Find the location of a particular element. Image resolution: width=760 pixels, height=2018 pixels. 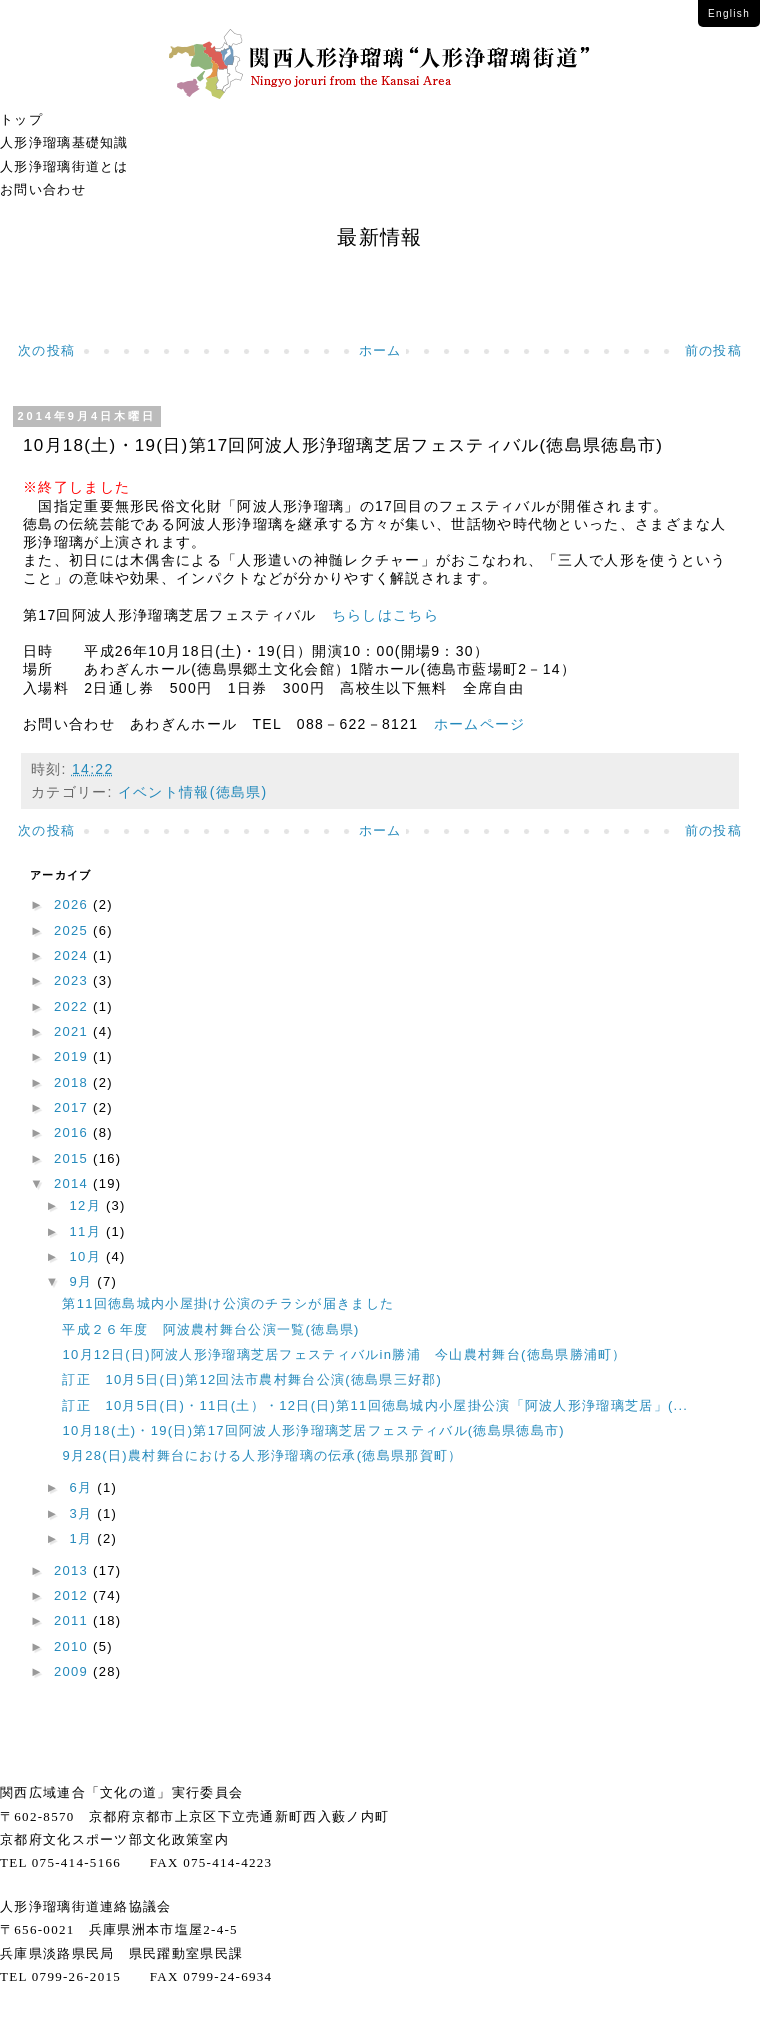

2016 is located at coordinates (73, 1132).